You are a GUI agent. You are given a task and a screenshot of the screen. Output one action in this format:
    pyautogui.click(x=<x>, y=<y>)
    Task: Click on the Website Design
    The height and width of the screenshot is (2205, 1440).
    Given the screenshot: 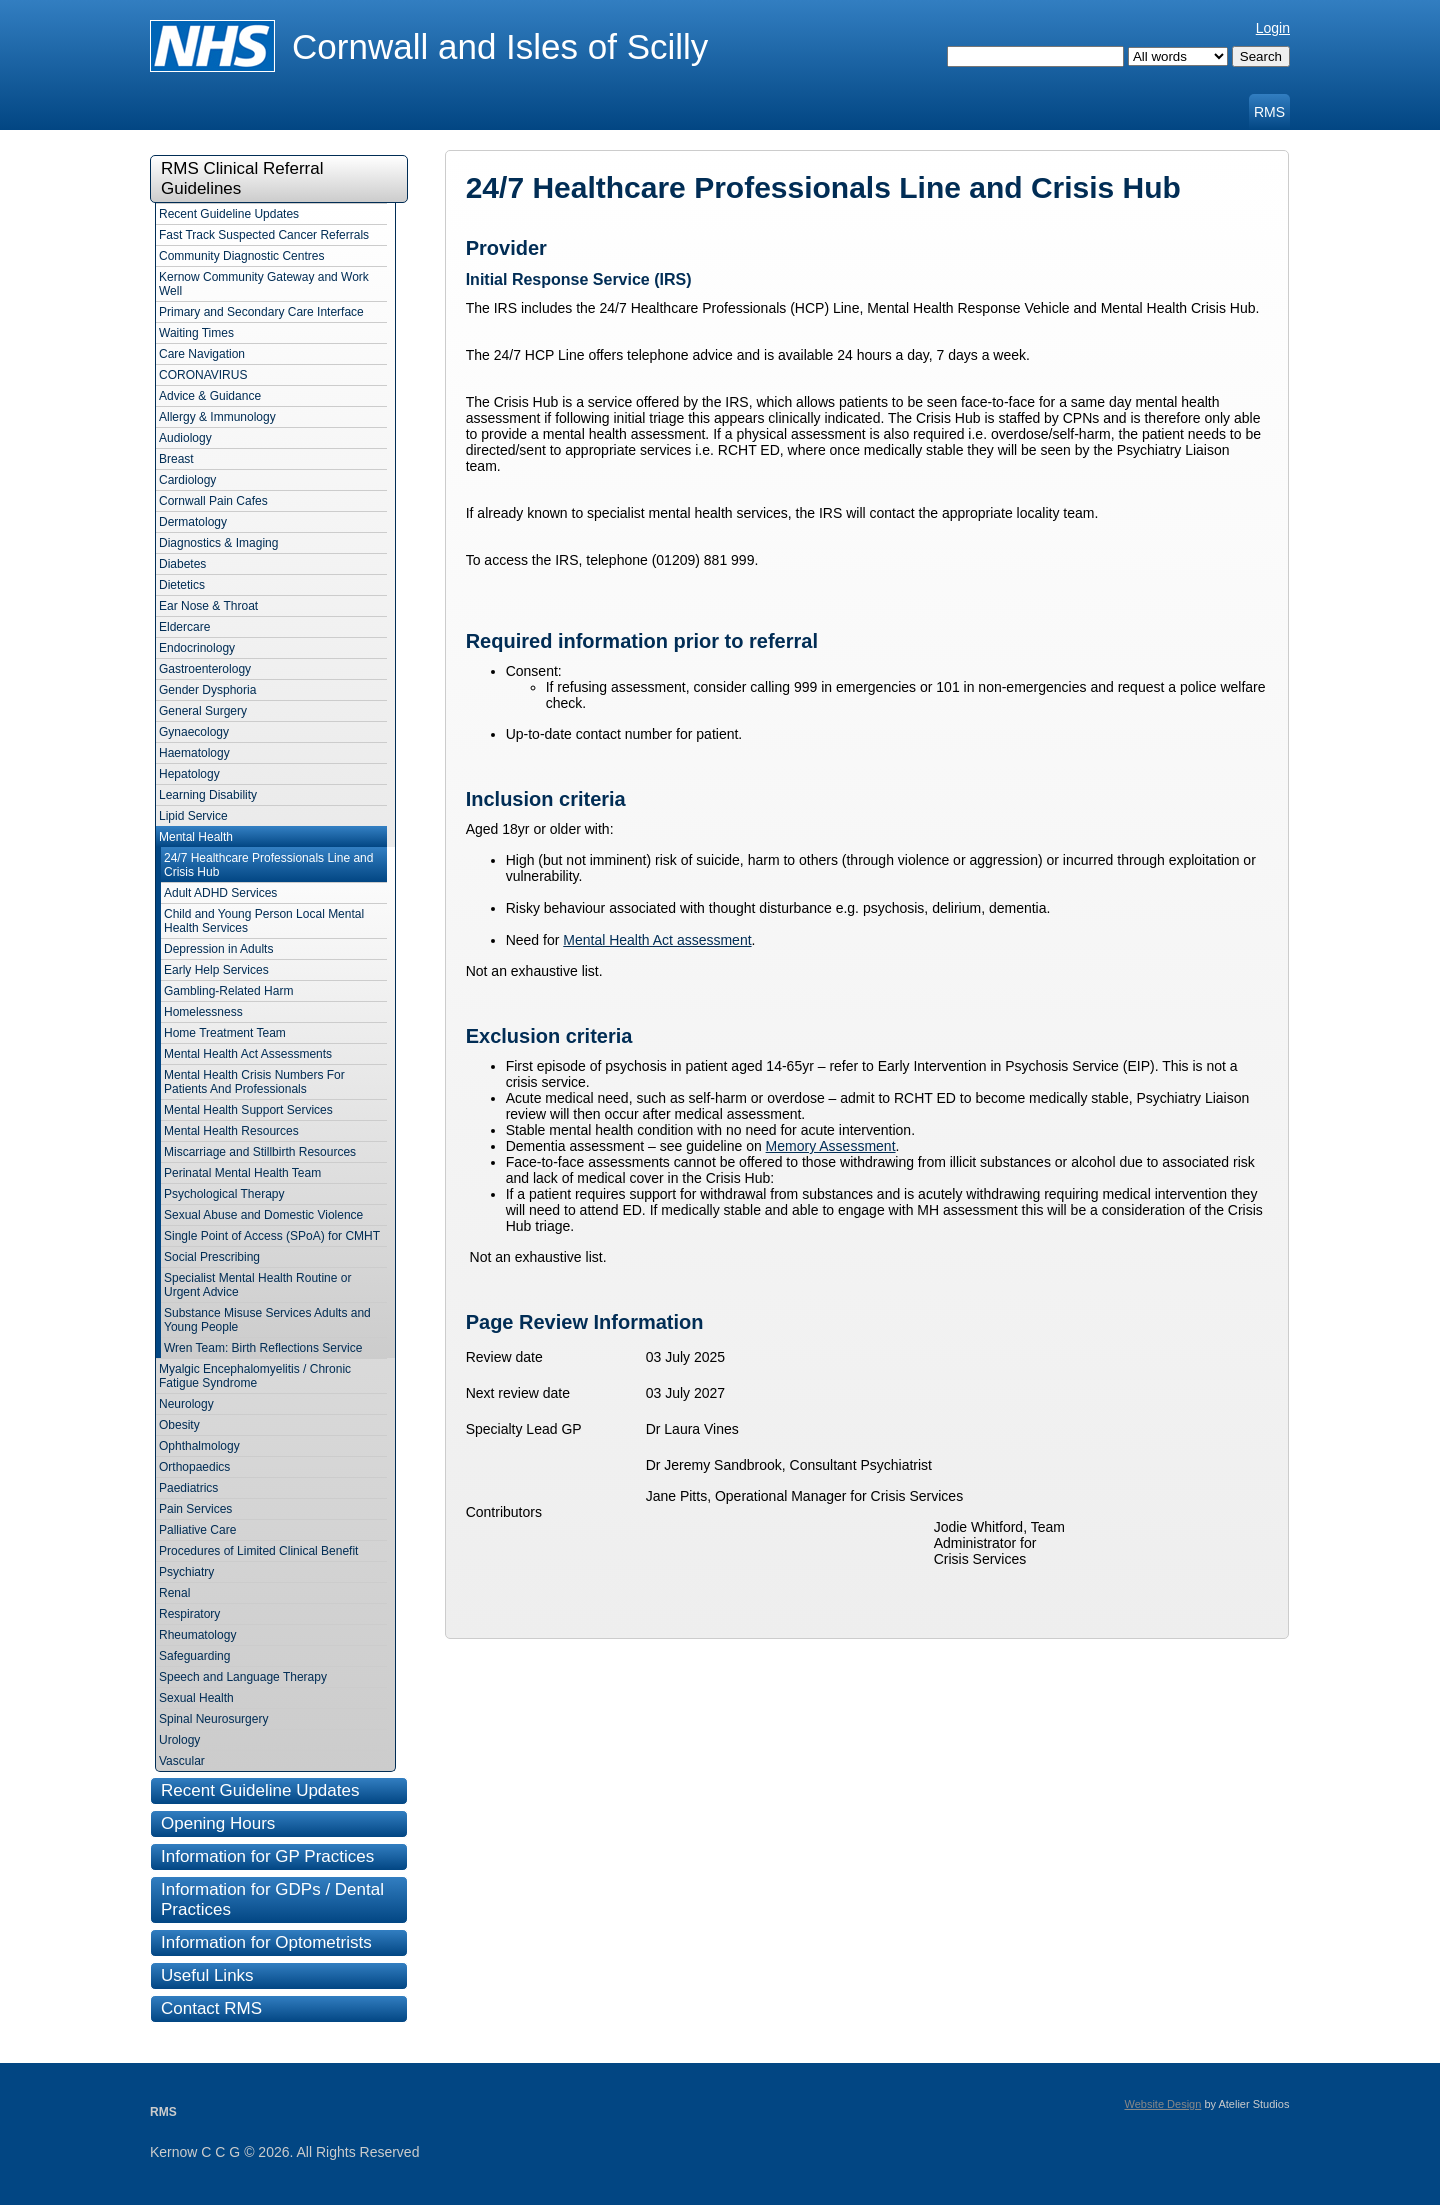 What is the action you would take?
    pyautogui.click(x=1163, y=2104)
    